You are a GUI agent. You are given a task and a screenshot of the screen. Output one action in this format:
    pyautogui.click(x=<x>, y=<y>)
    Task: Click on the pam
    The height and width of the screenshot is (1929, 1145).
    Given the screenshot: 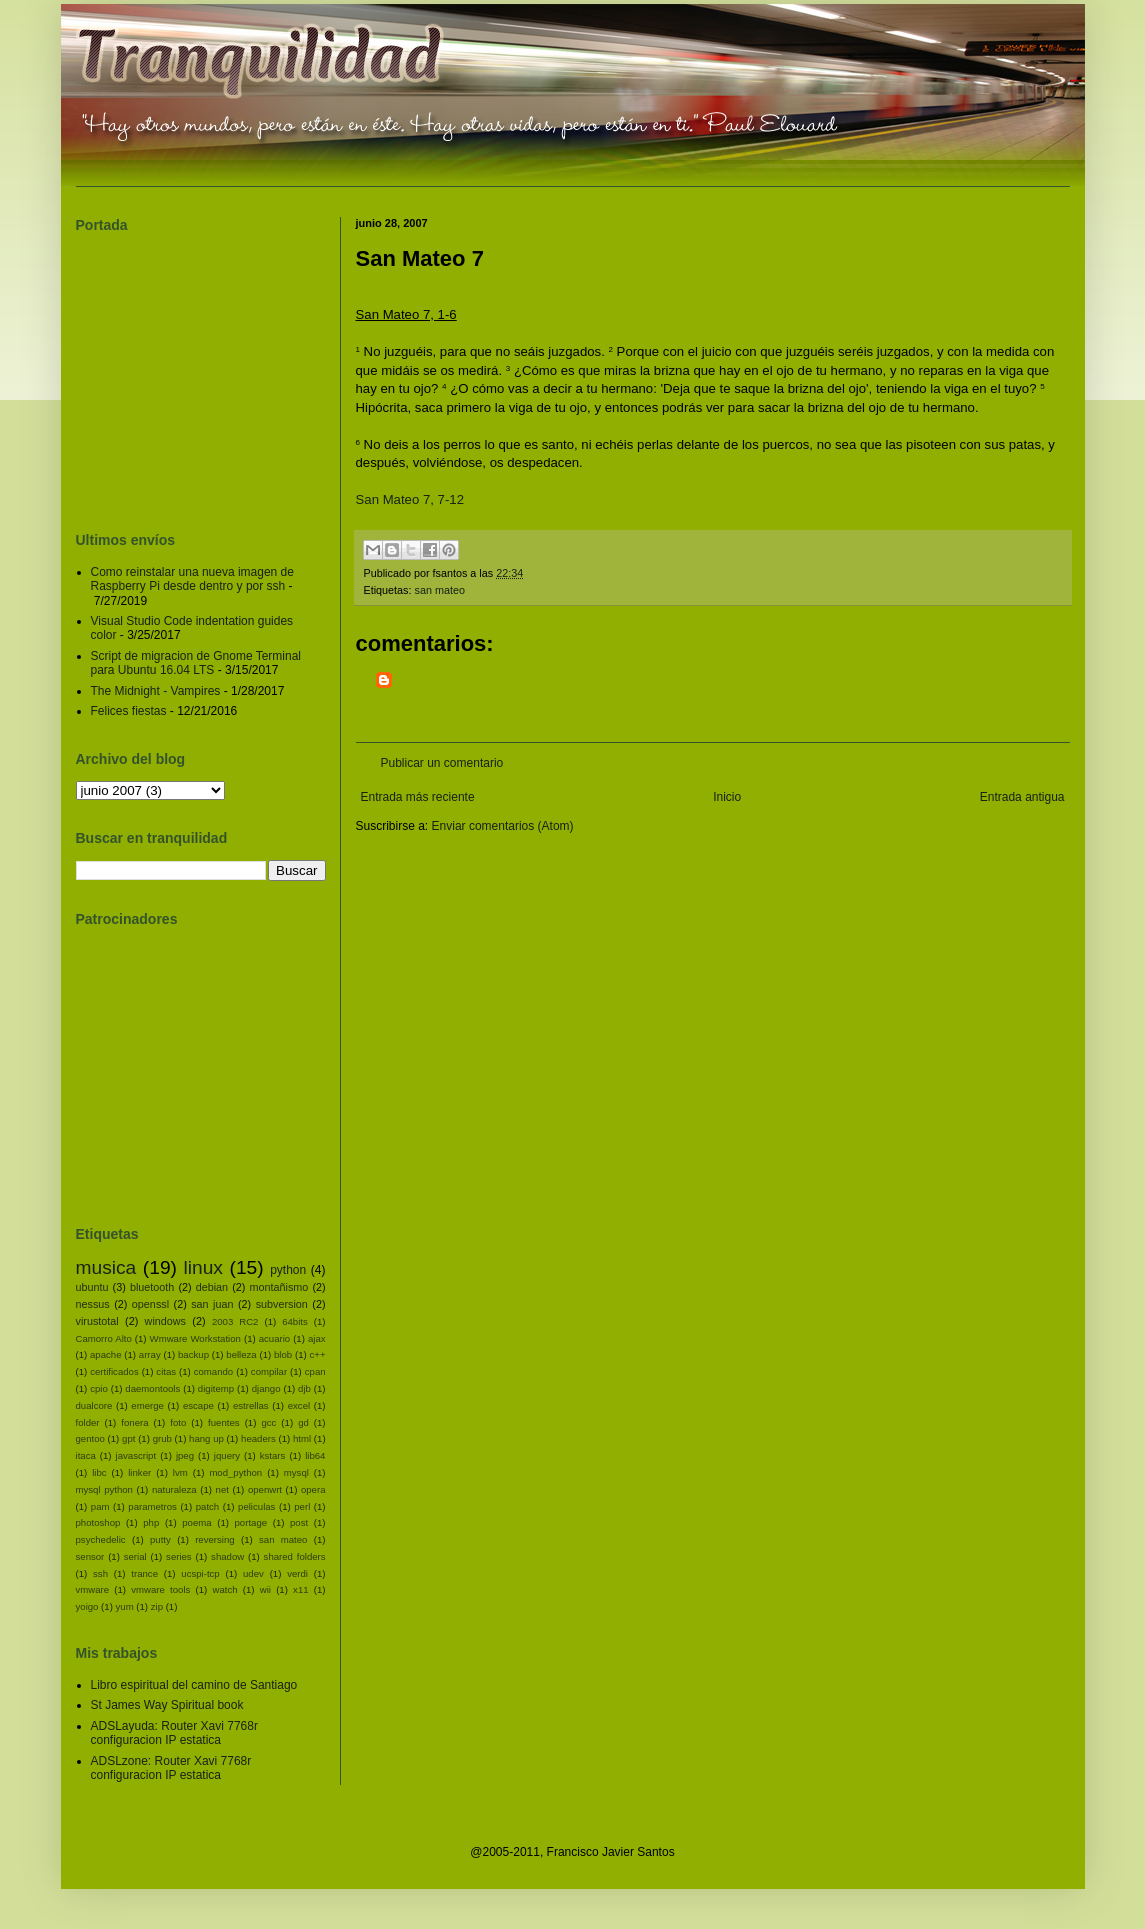 What is the action you would take?
    pyautogui.click(x=100, y=1506)
    